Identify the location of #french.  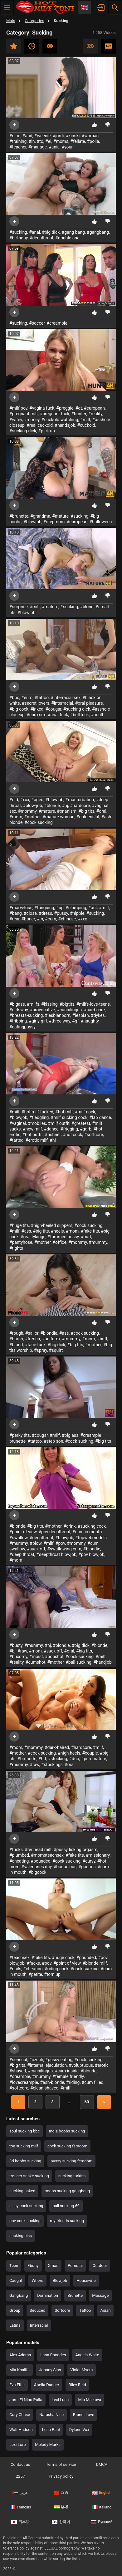
(32, 1338).